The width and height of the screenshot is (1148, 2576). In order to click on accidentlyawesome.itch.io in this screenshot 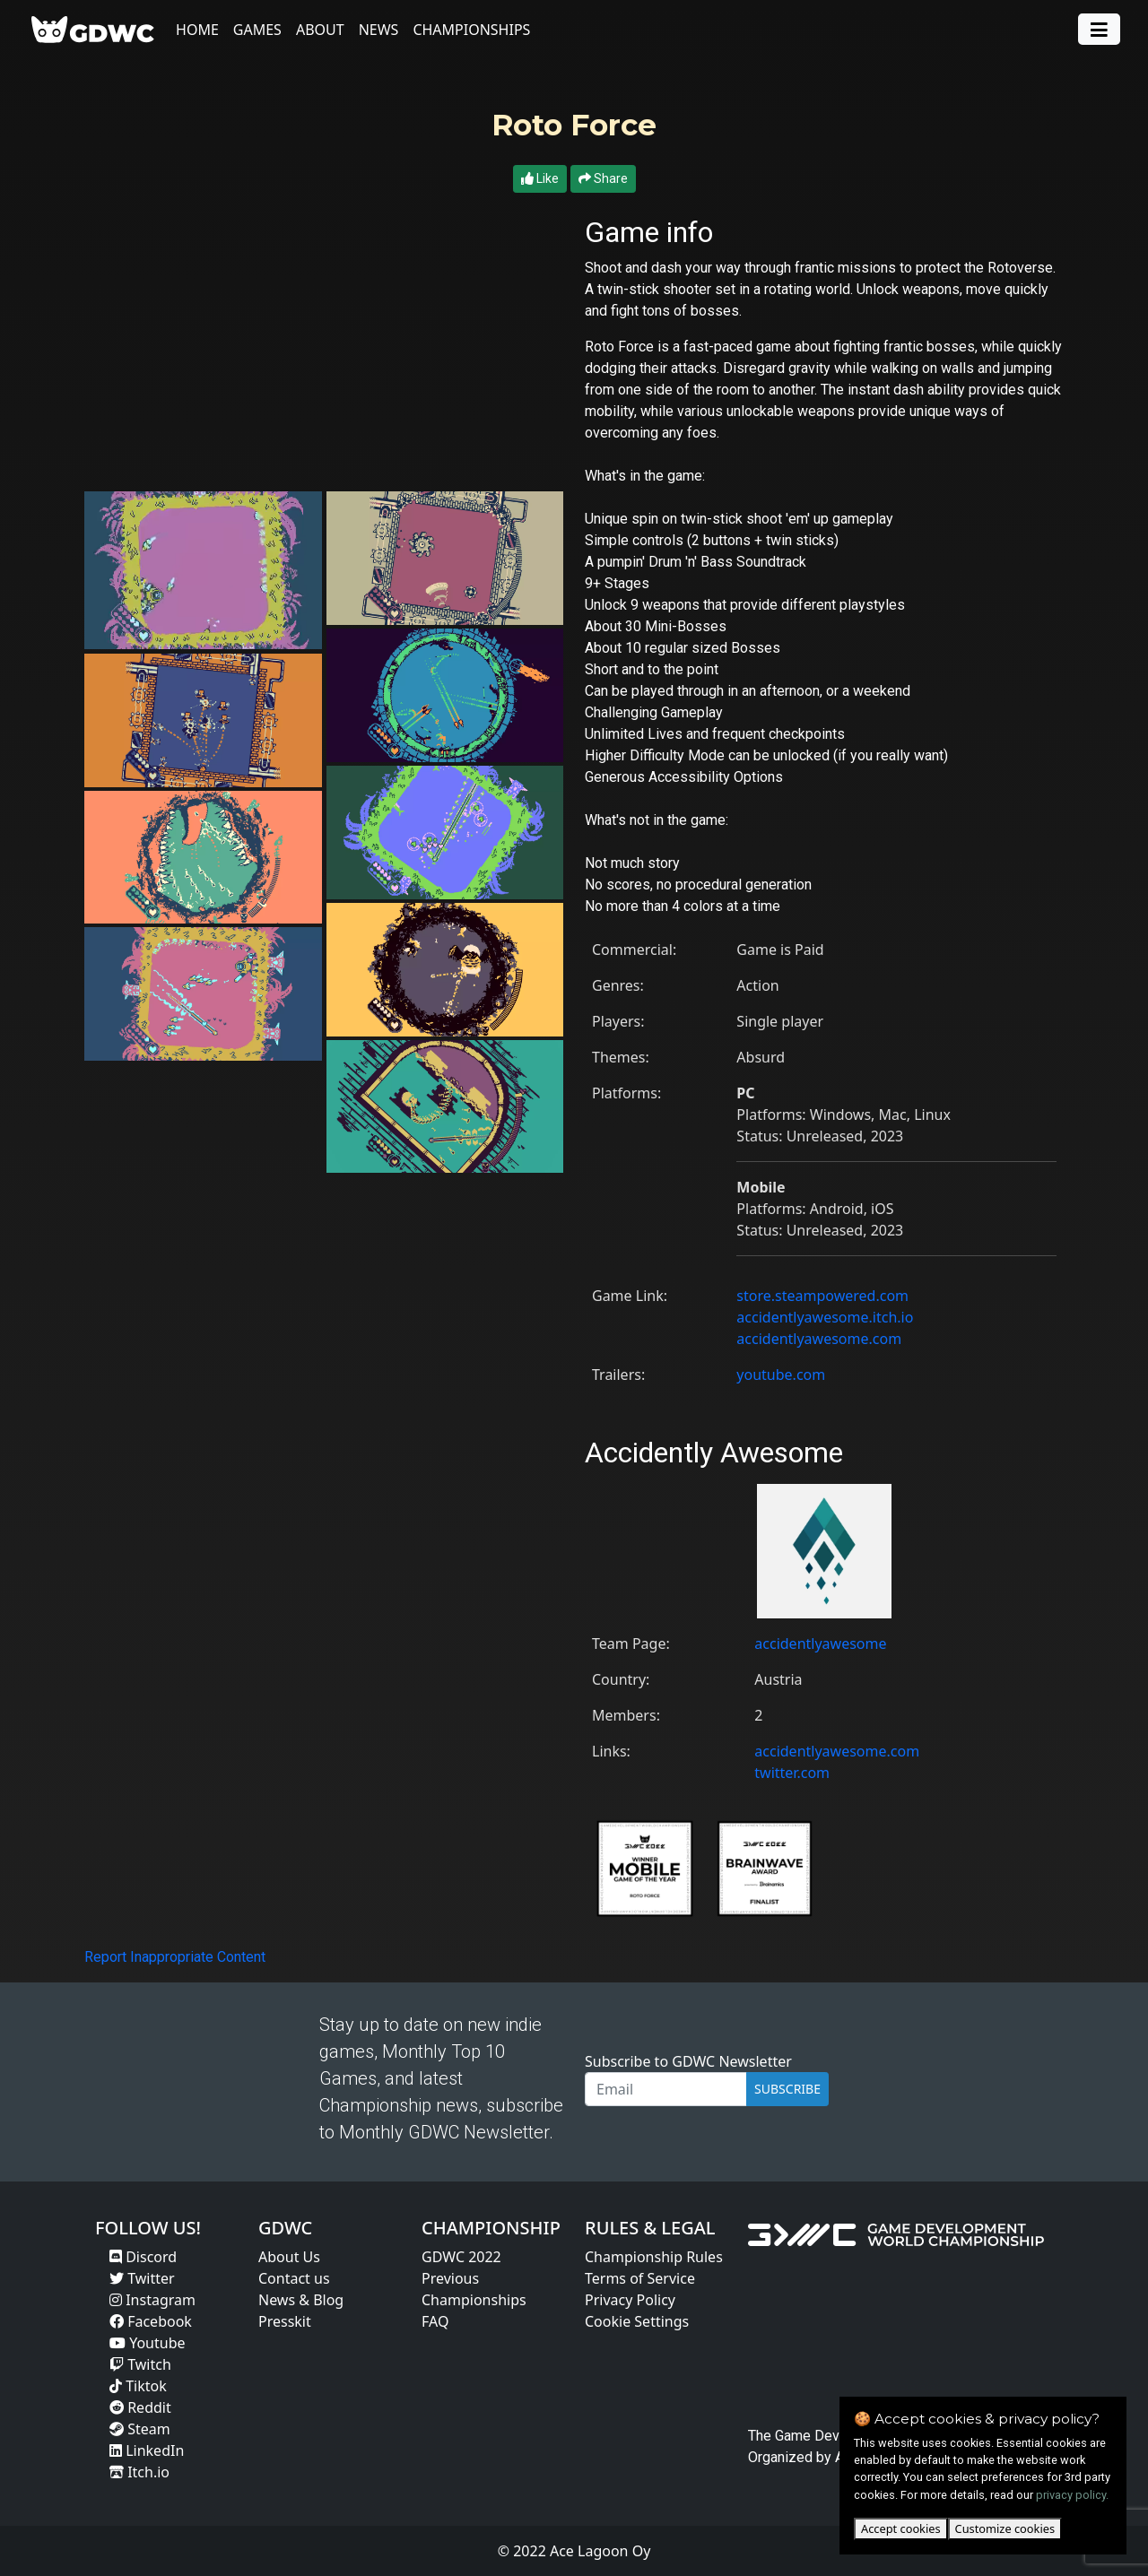, I will do `click(824, 1317)`.